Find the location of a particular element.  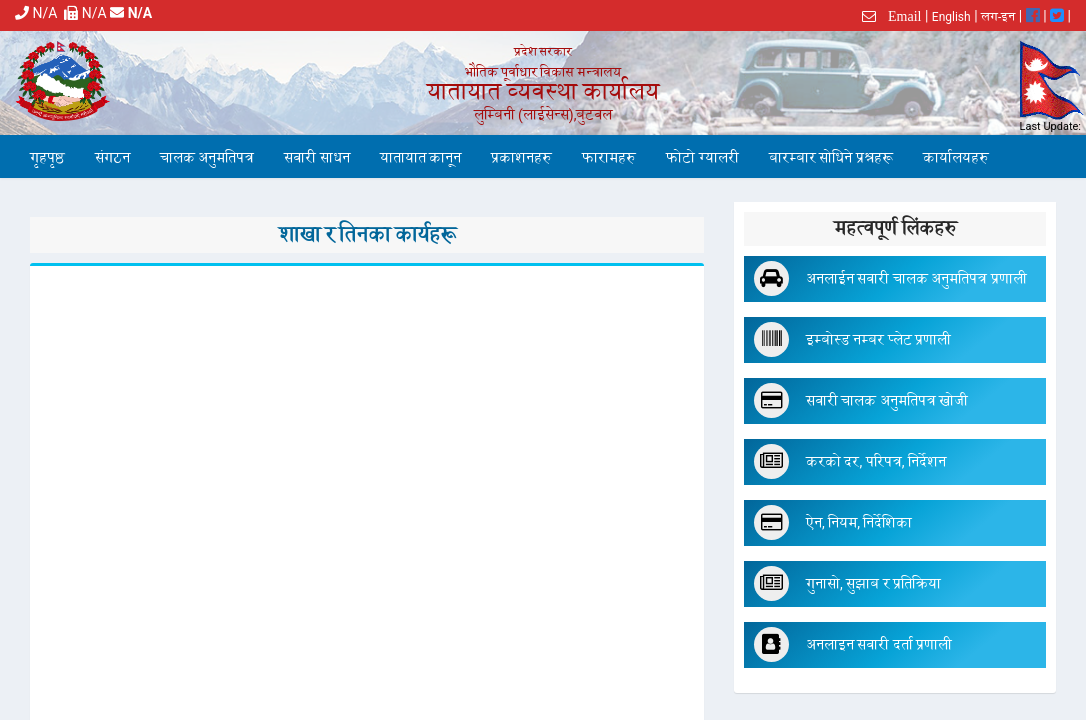

यातायात कानून is located at coordinates (420, 158).